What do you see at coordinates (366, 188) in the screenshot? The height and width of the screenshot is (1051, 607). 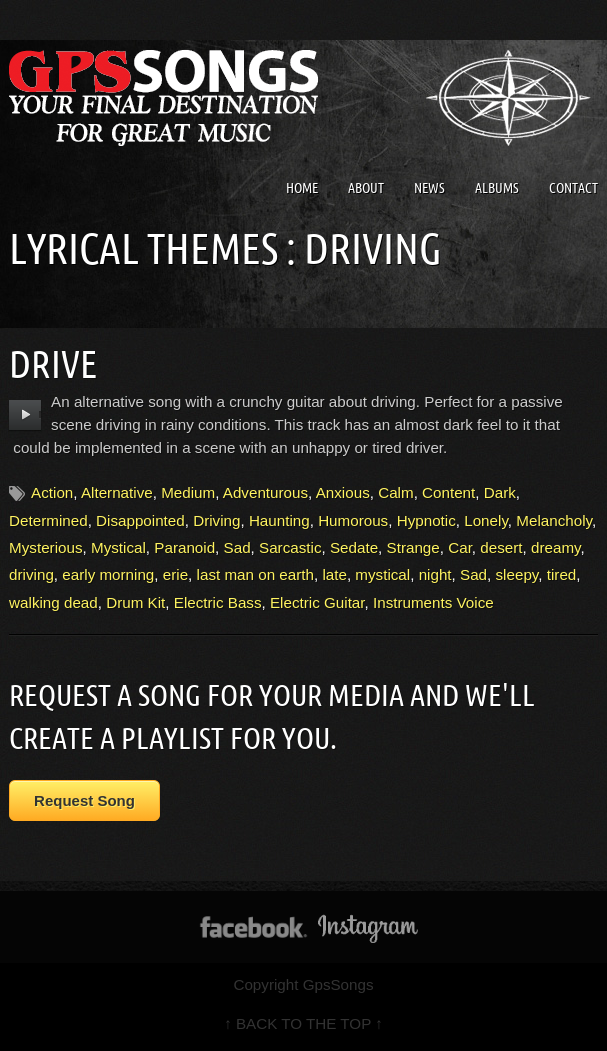 I see `About` at bounding box center [366, 188].